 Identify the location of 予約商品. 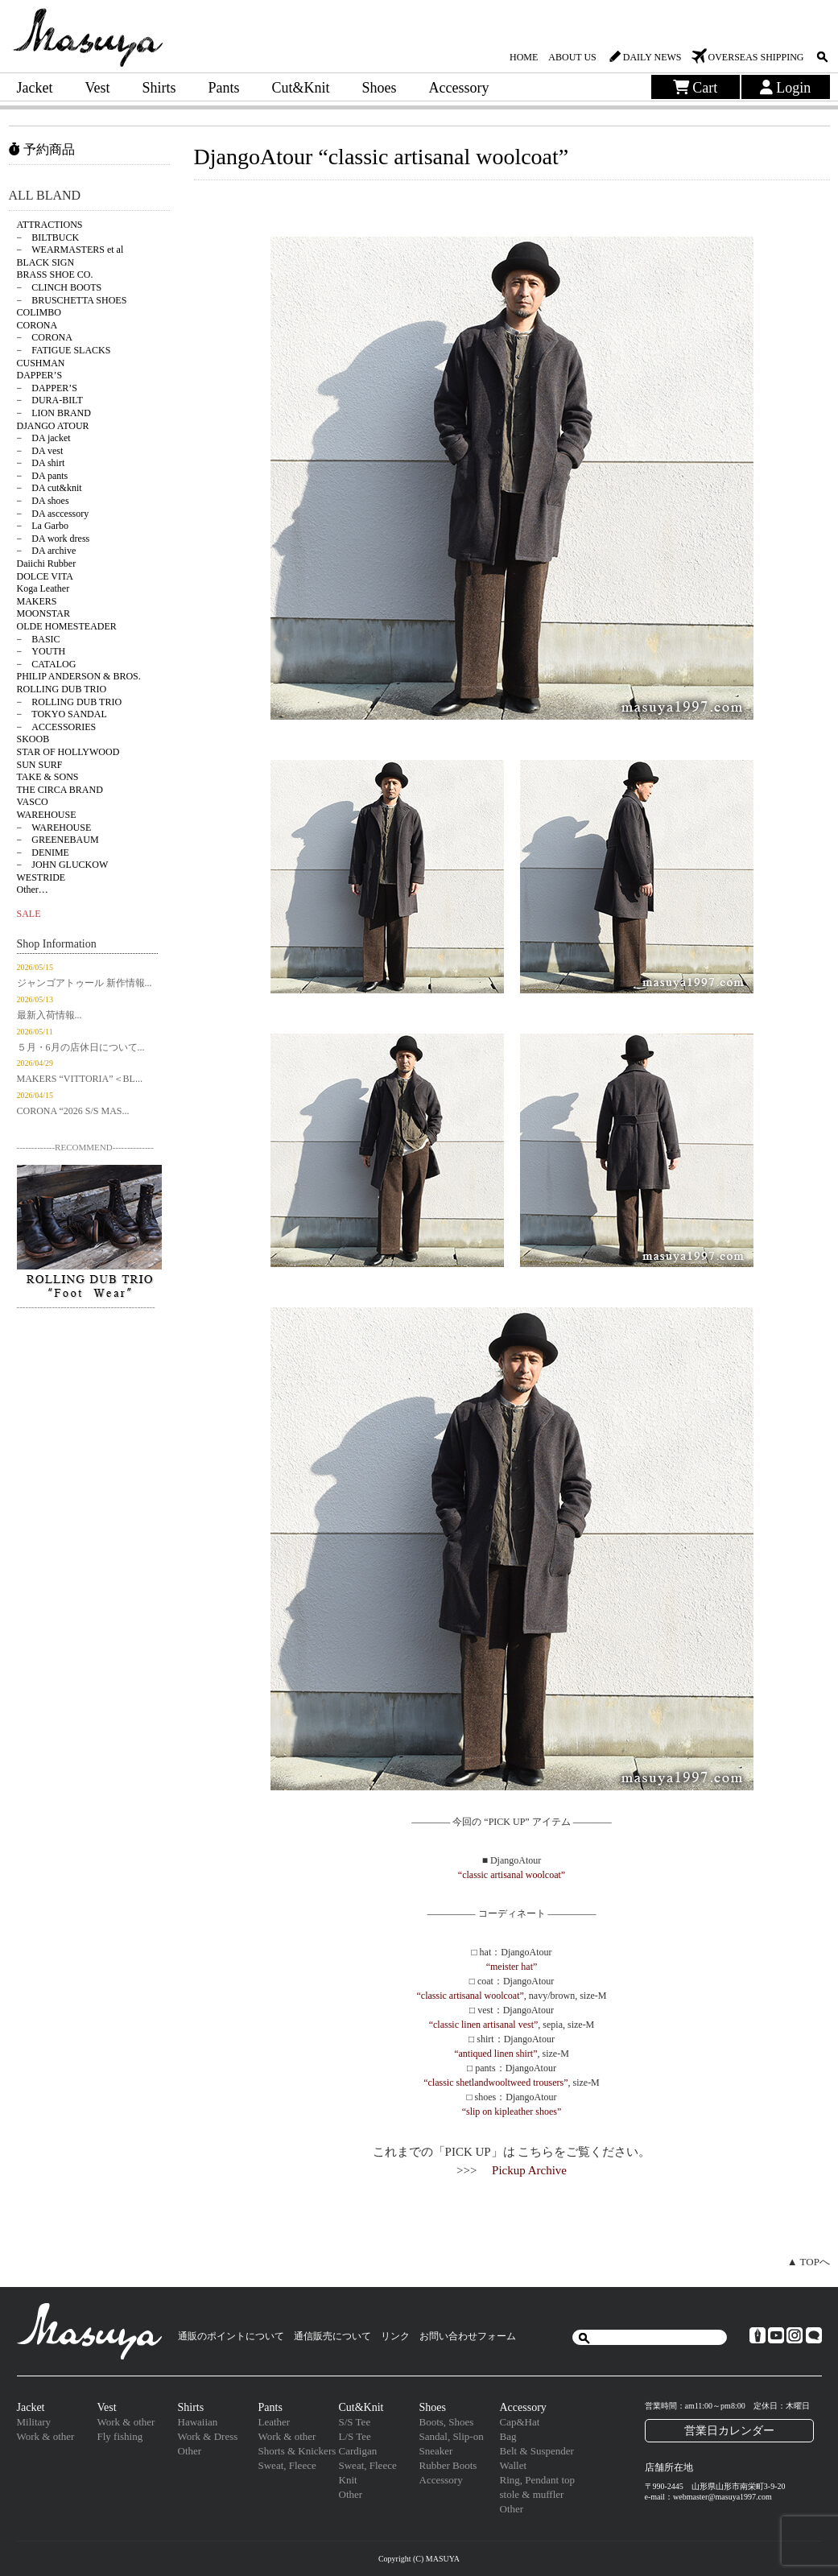
(42, 149).